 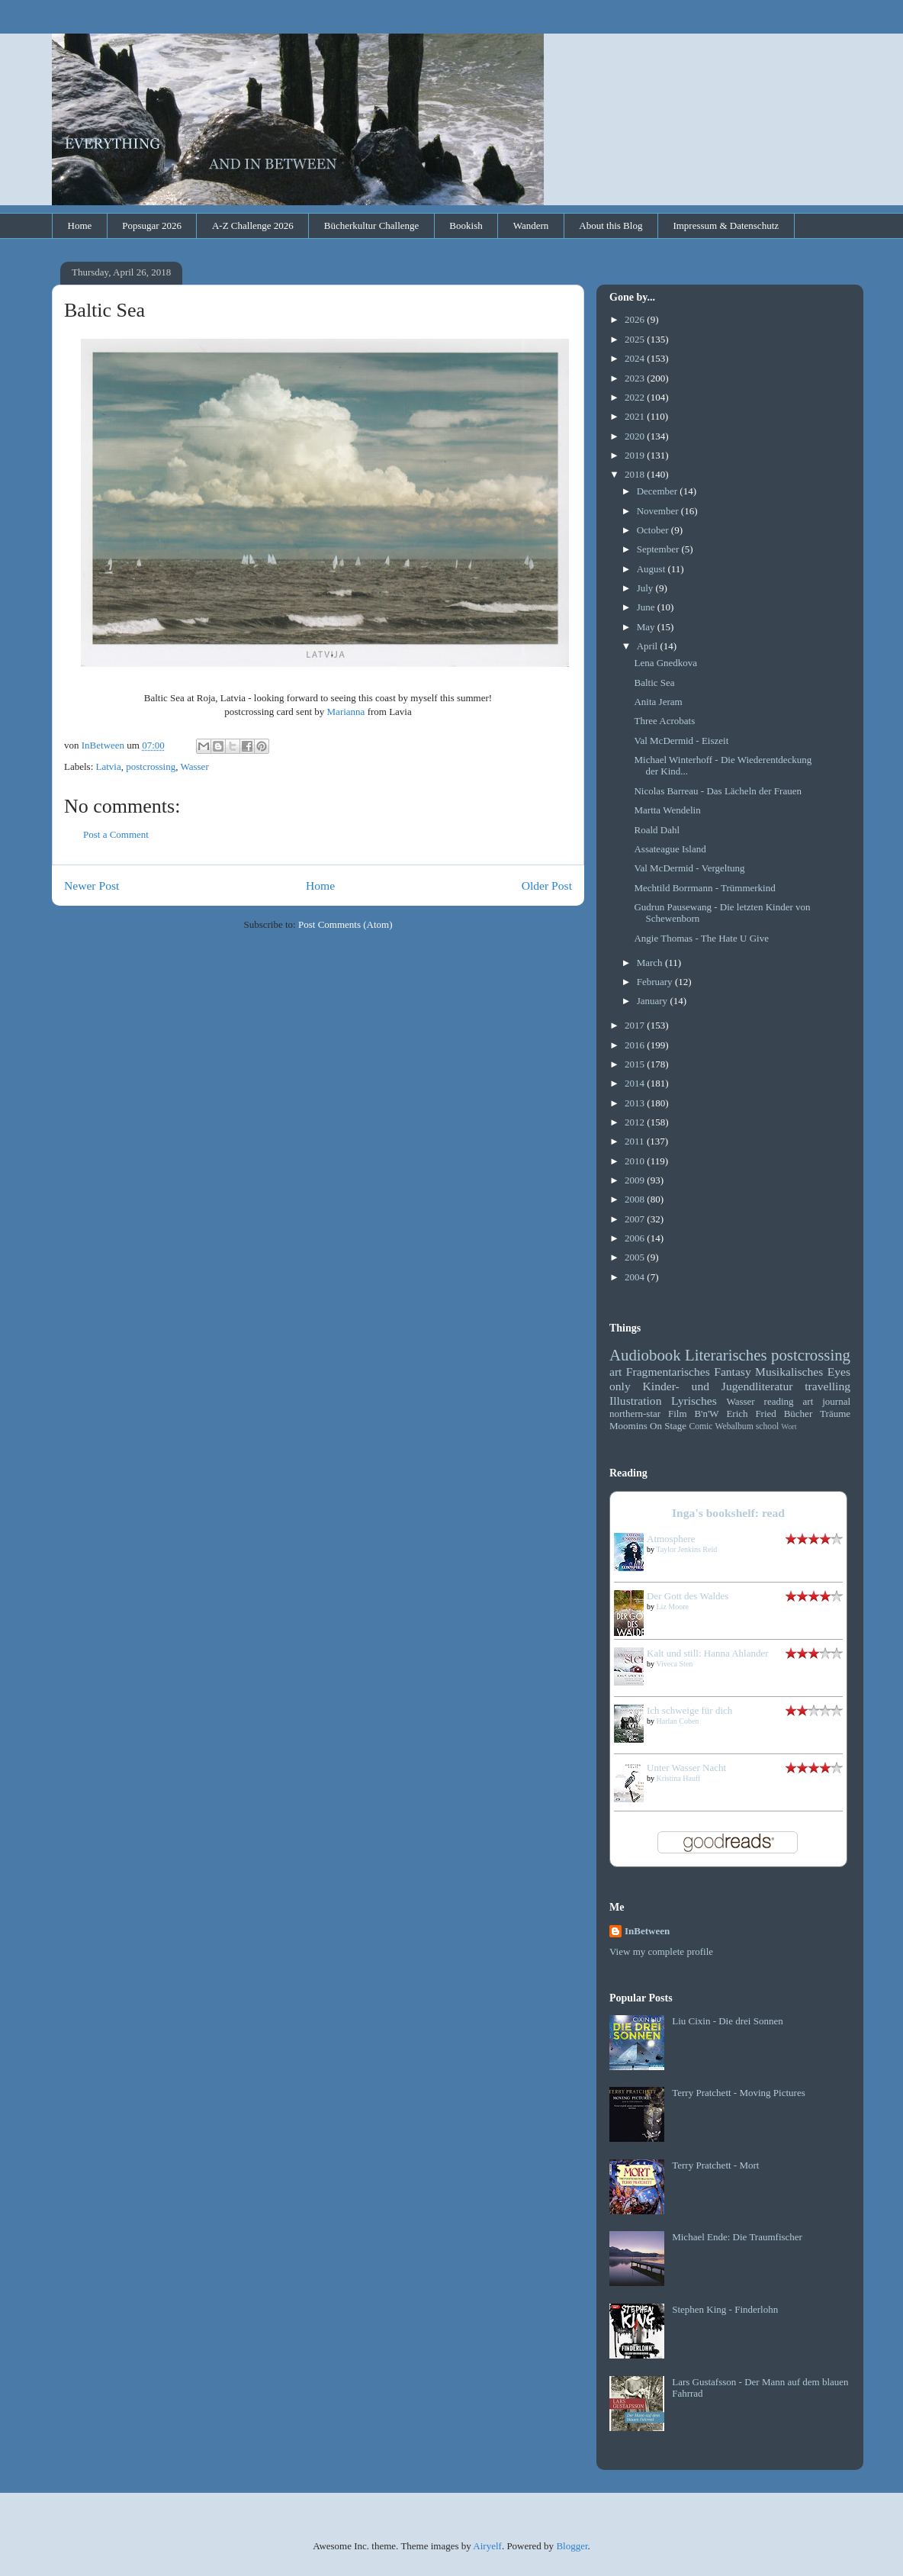 What do you see at coordinates (673, 1606) in the screenshot?
I see `Liz Moore` at bounding box center [673, 1606].